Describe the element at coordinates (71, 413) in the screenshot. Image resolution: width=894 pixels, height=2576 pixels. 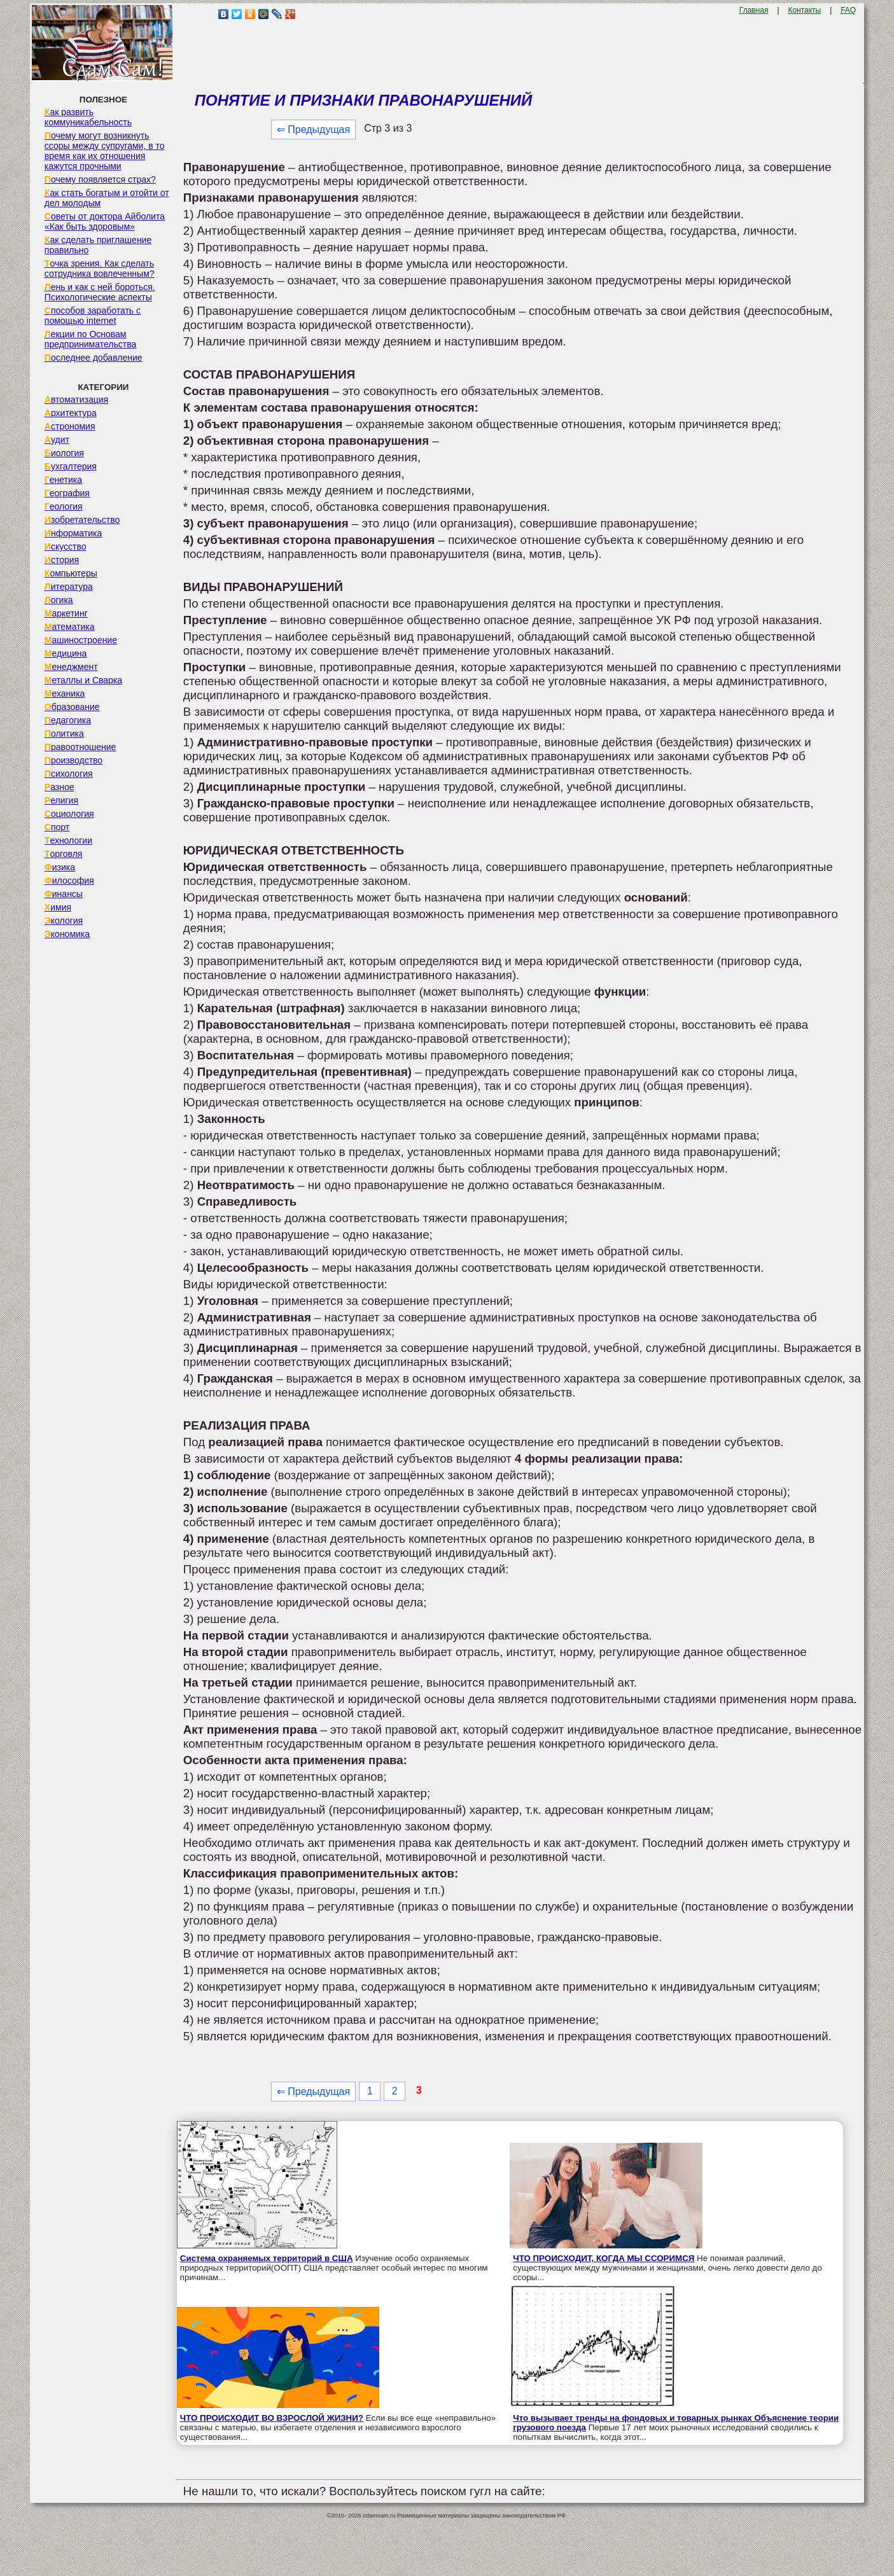
I see `Архитектура` at that location.